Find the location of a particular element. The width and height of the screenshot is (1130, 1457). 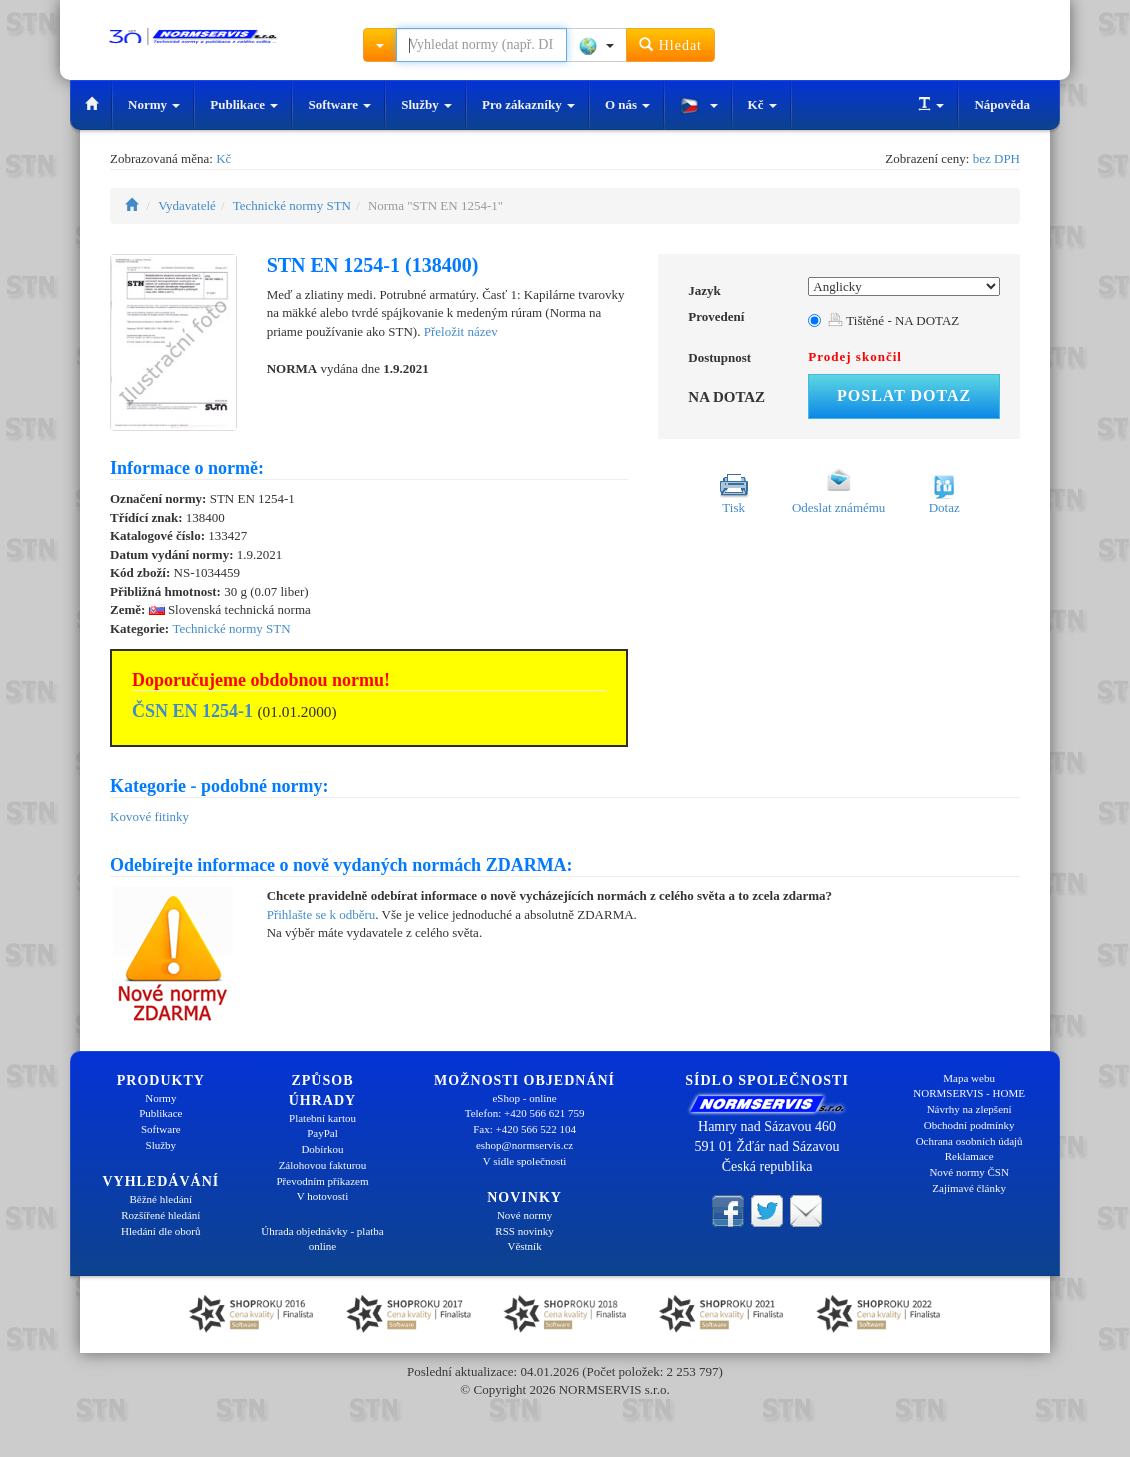

Nové normy ČSN is located at coordinates (968, 1172).